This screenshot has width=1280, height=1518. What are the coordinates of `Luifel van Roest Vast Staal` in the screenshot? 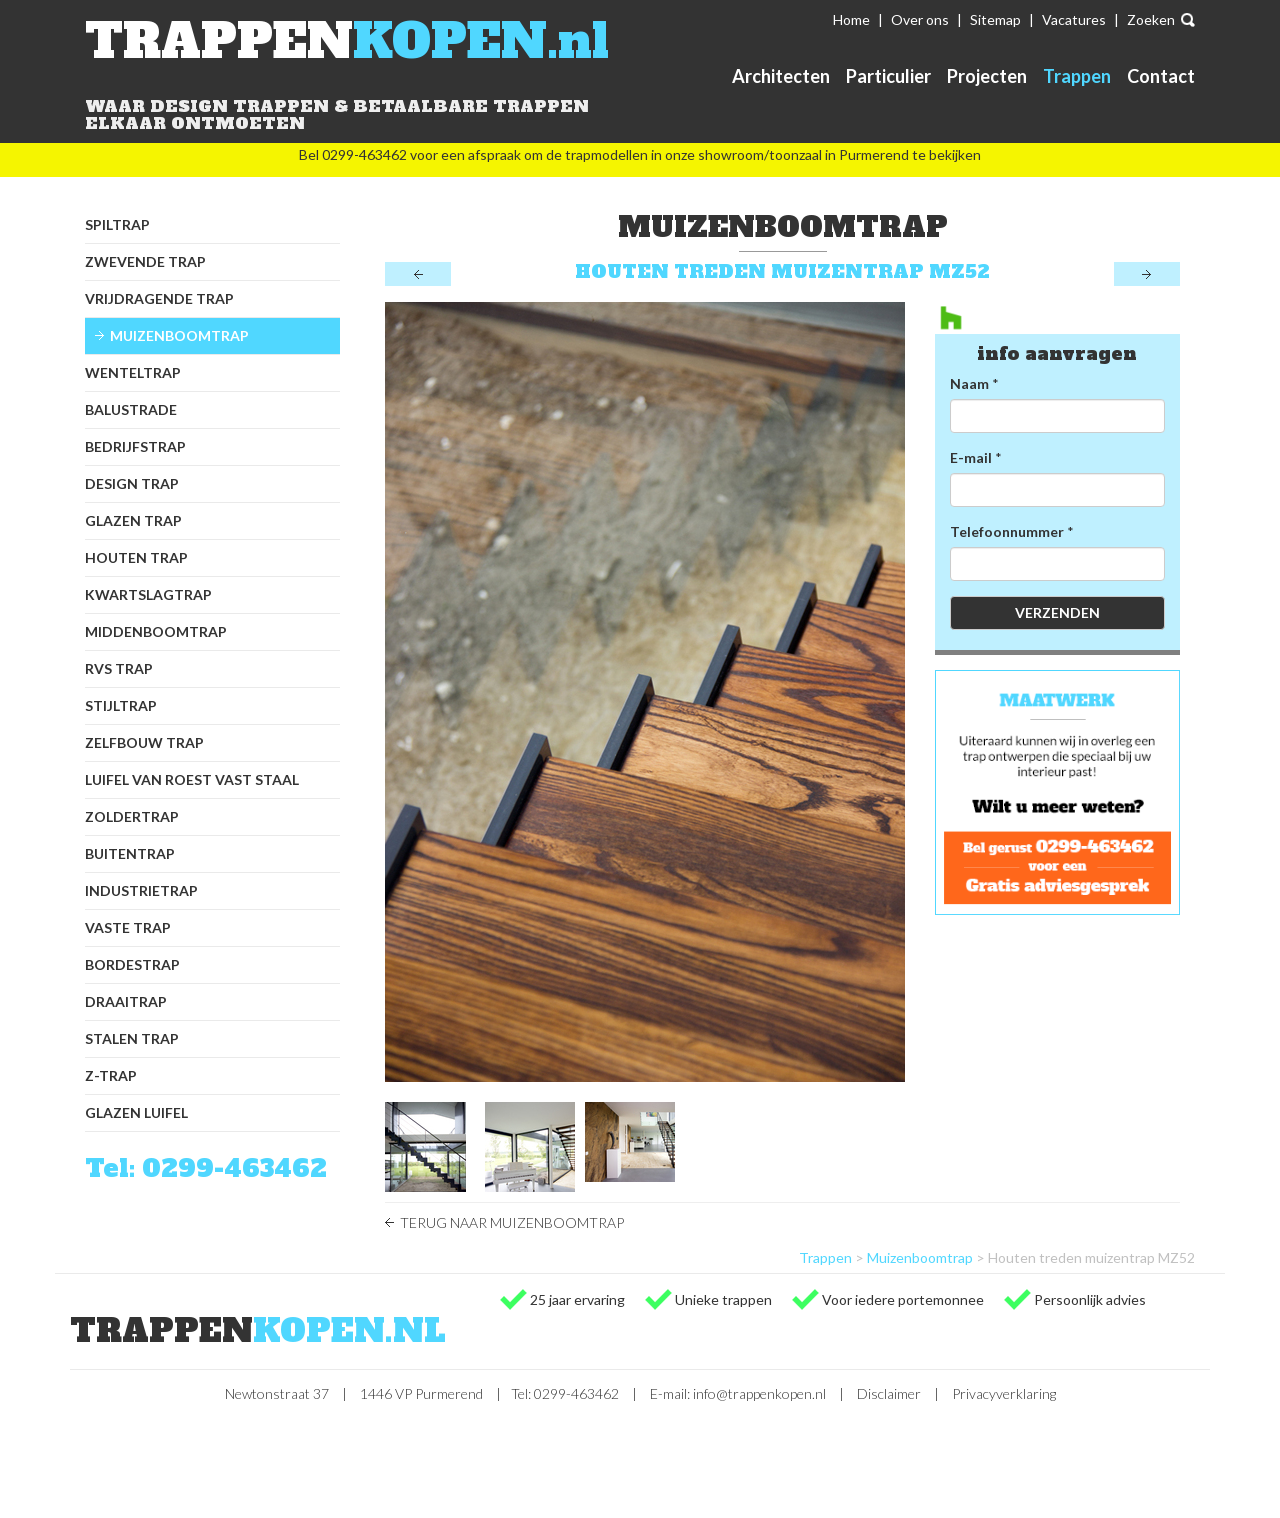 It's located at (192, 779).